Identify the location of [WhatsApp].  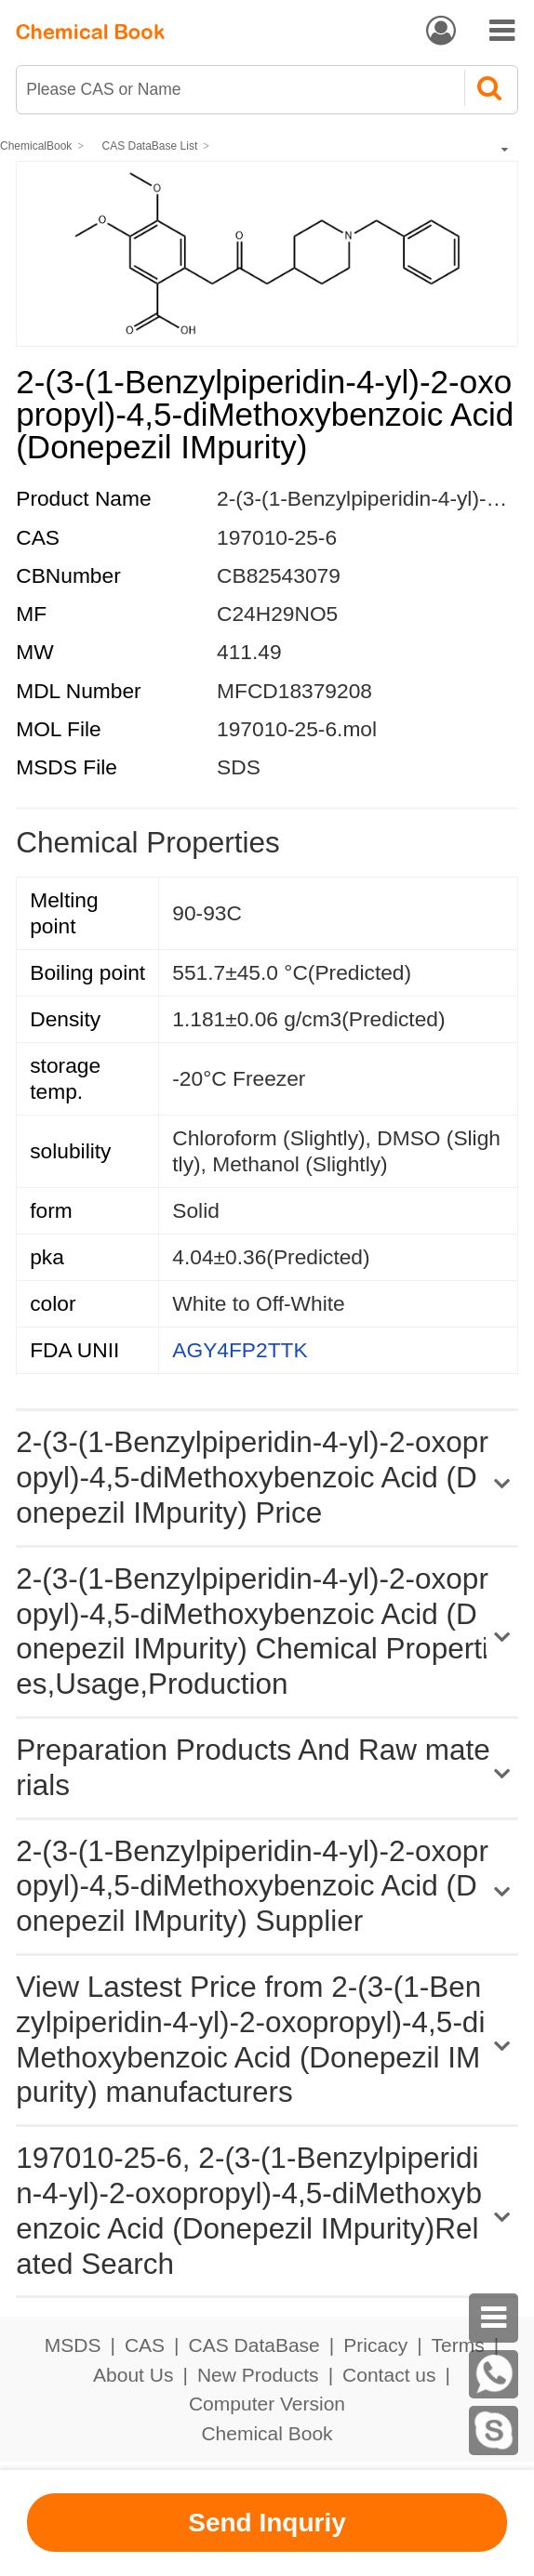
(493, 2374).